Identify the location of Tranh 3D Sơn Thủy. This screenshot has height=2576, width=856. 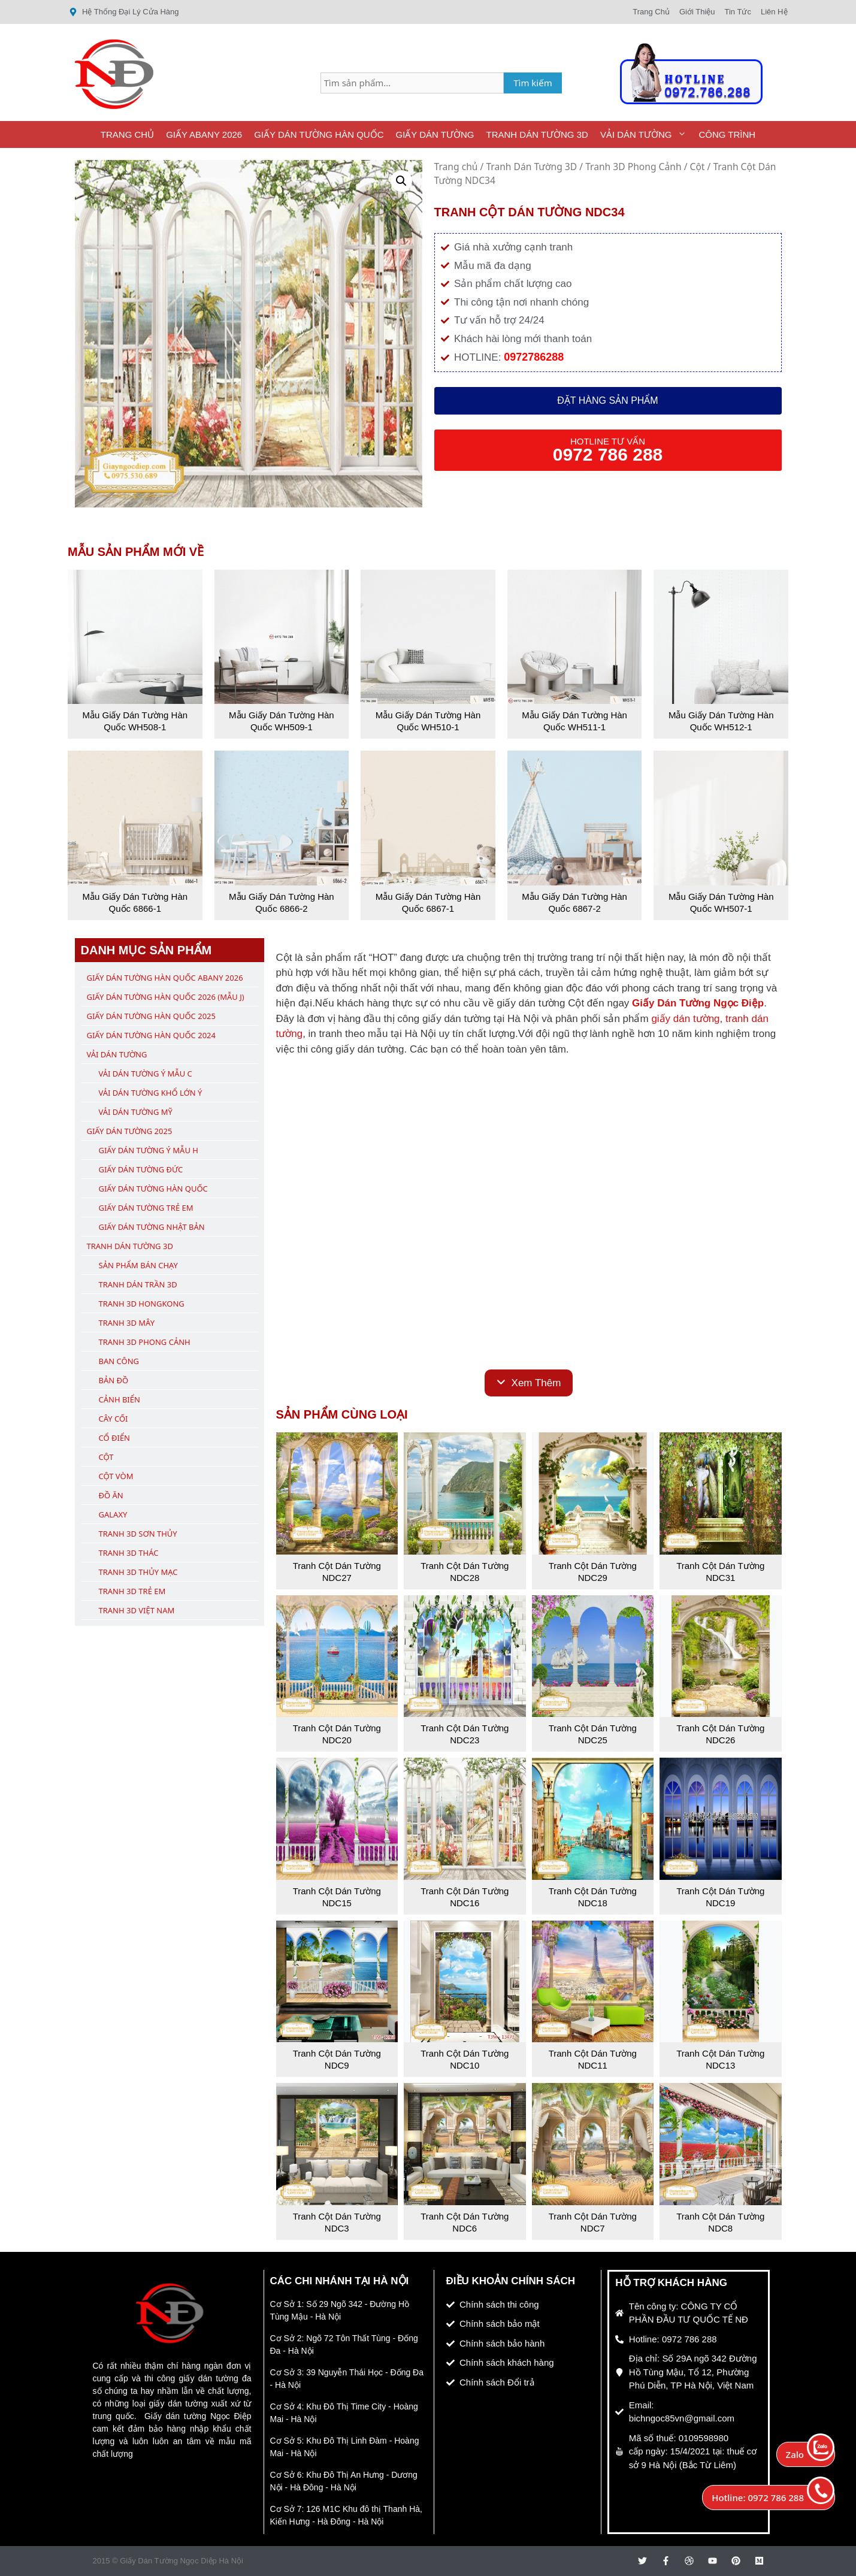
(138, 1533).